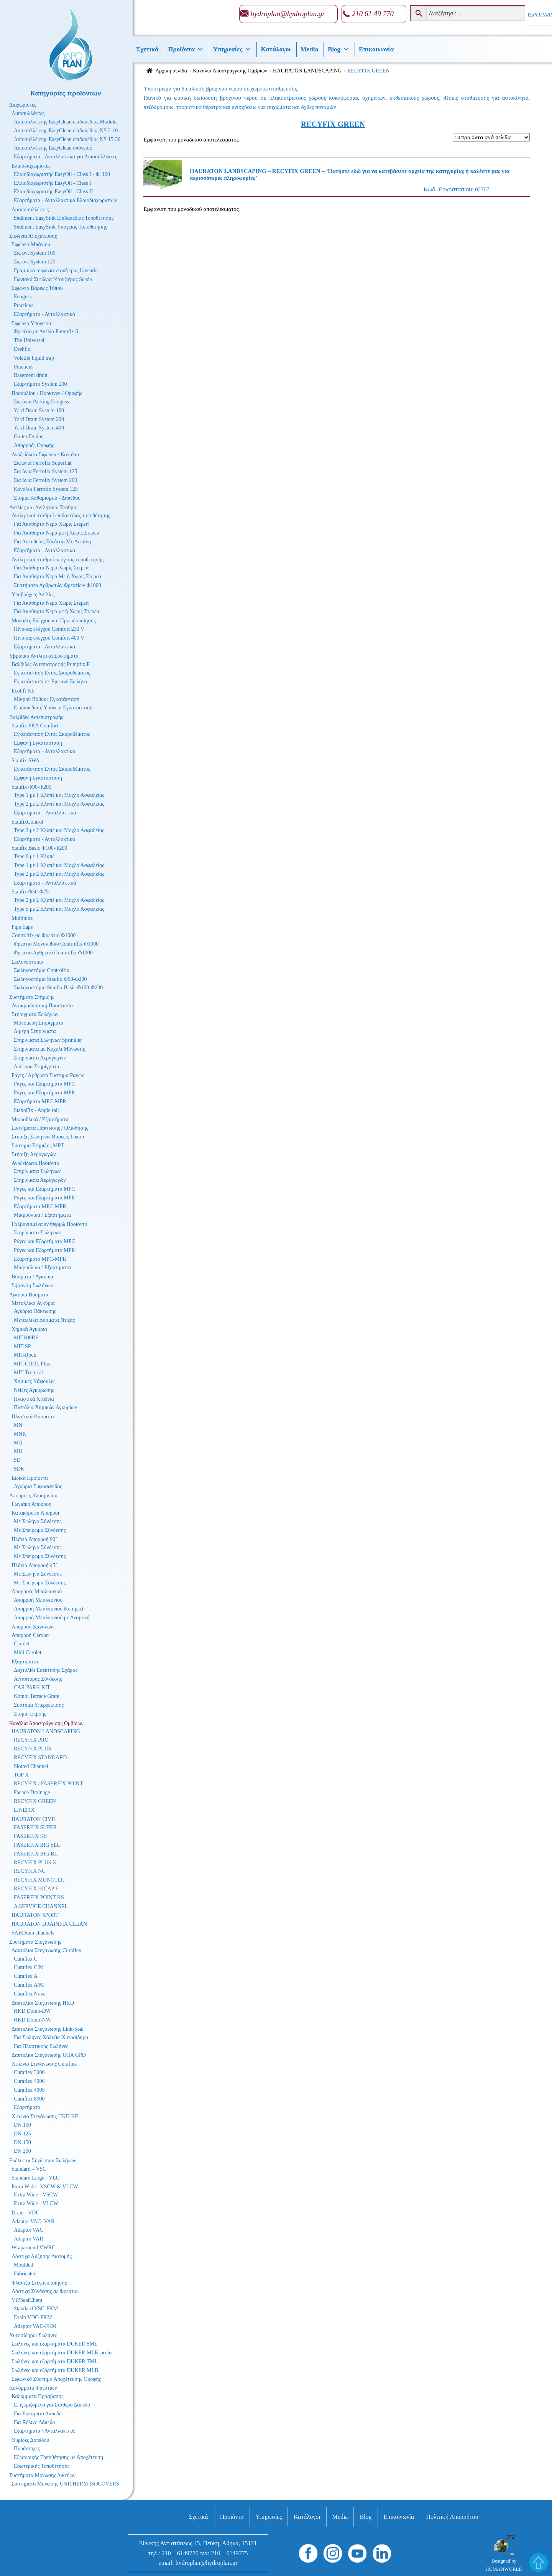 Image resolution: width=552 pixels, height=2576 pixels. What do you see at coordinates (57, 585) in the screenshot?
I see `Συστήματα Αρθρωτών Φρεατίων Φ1000` at bounding box center [57, 585].